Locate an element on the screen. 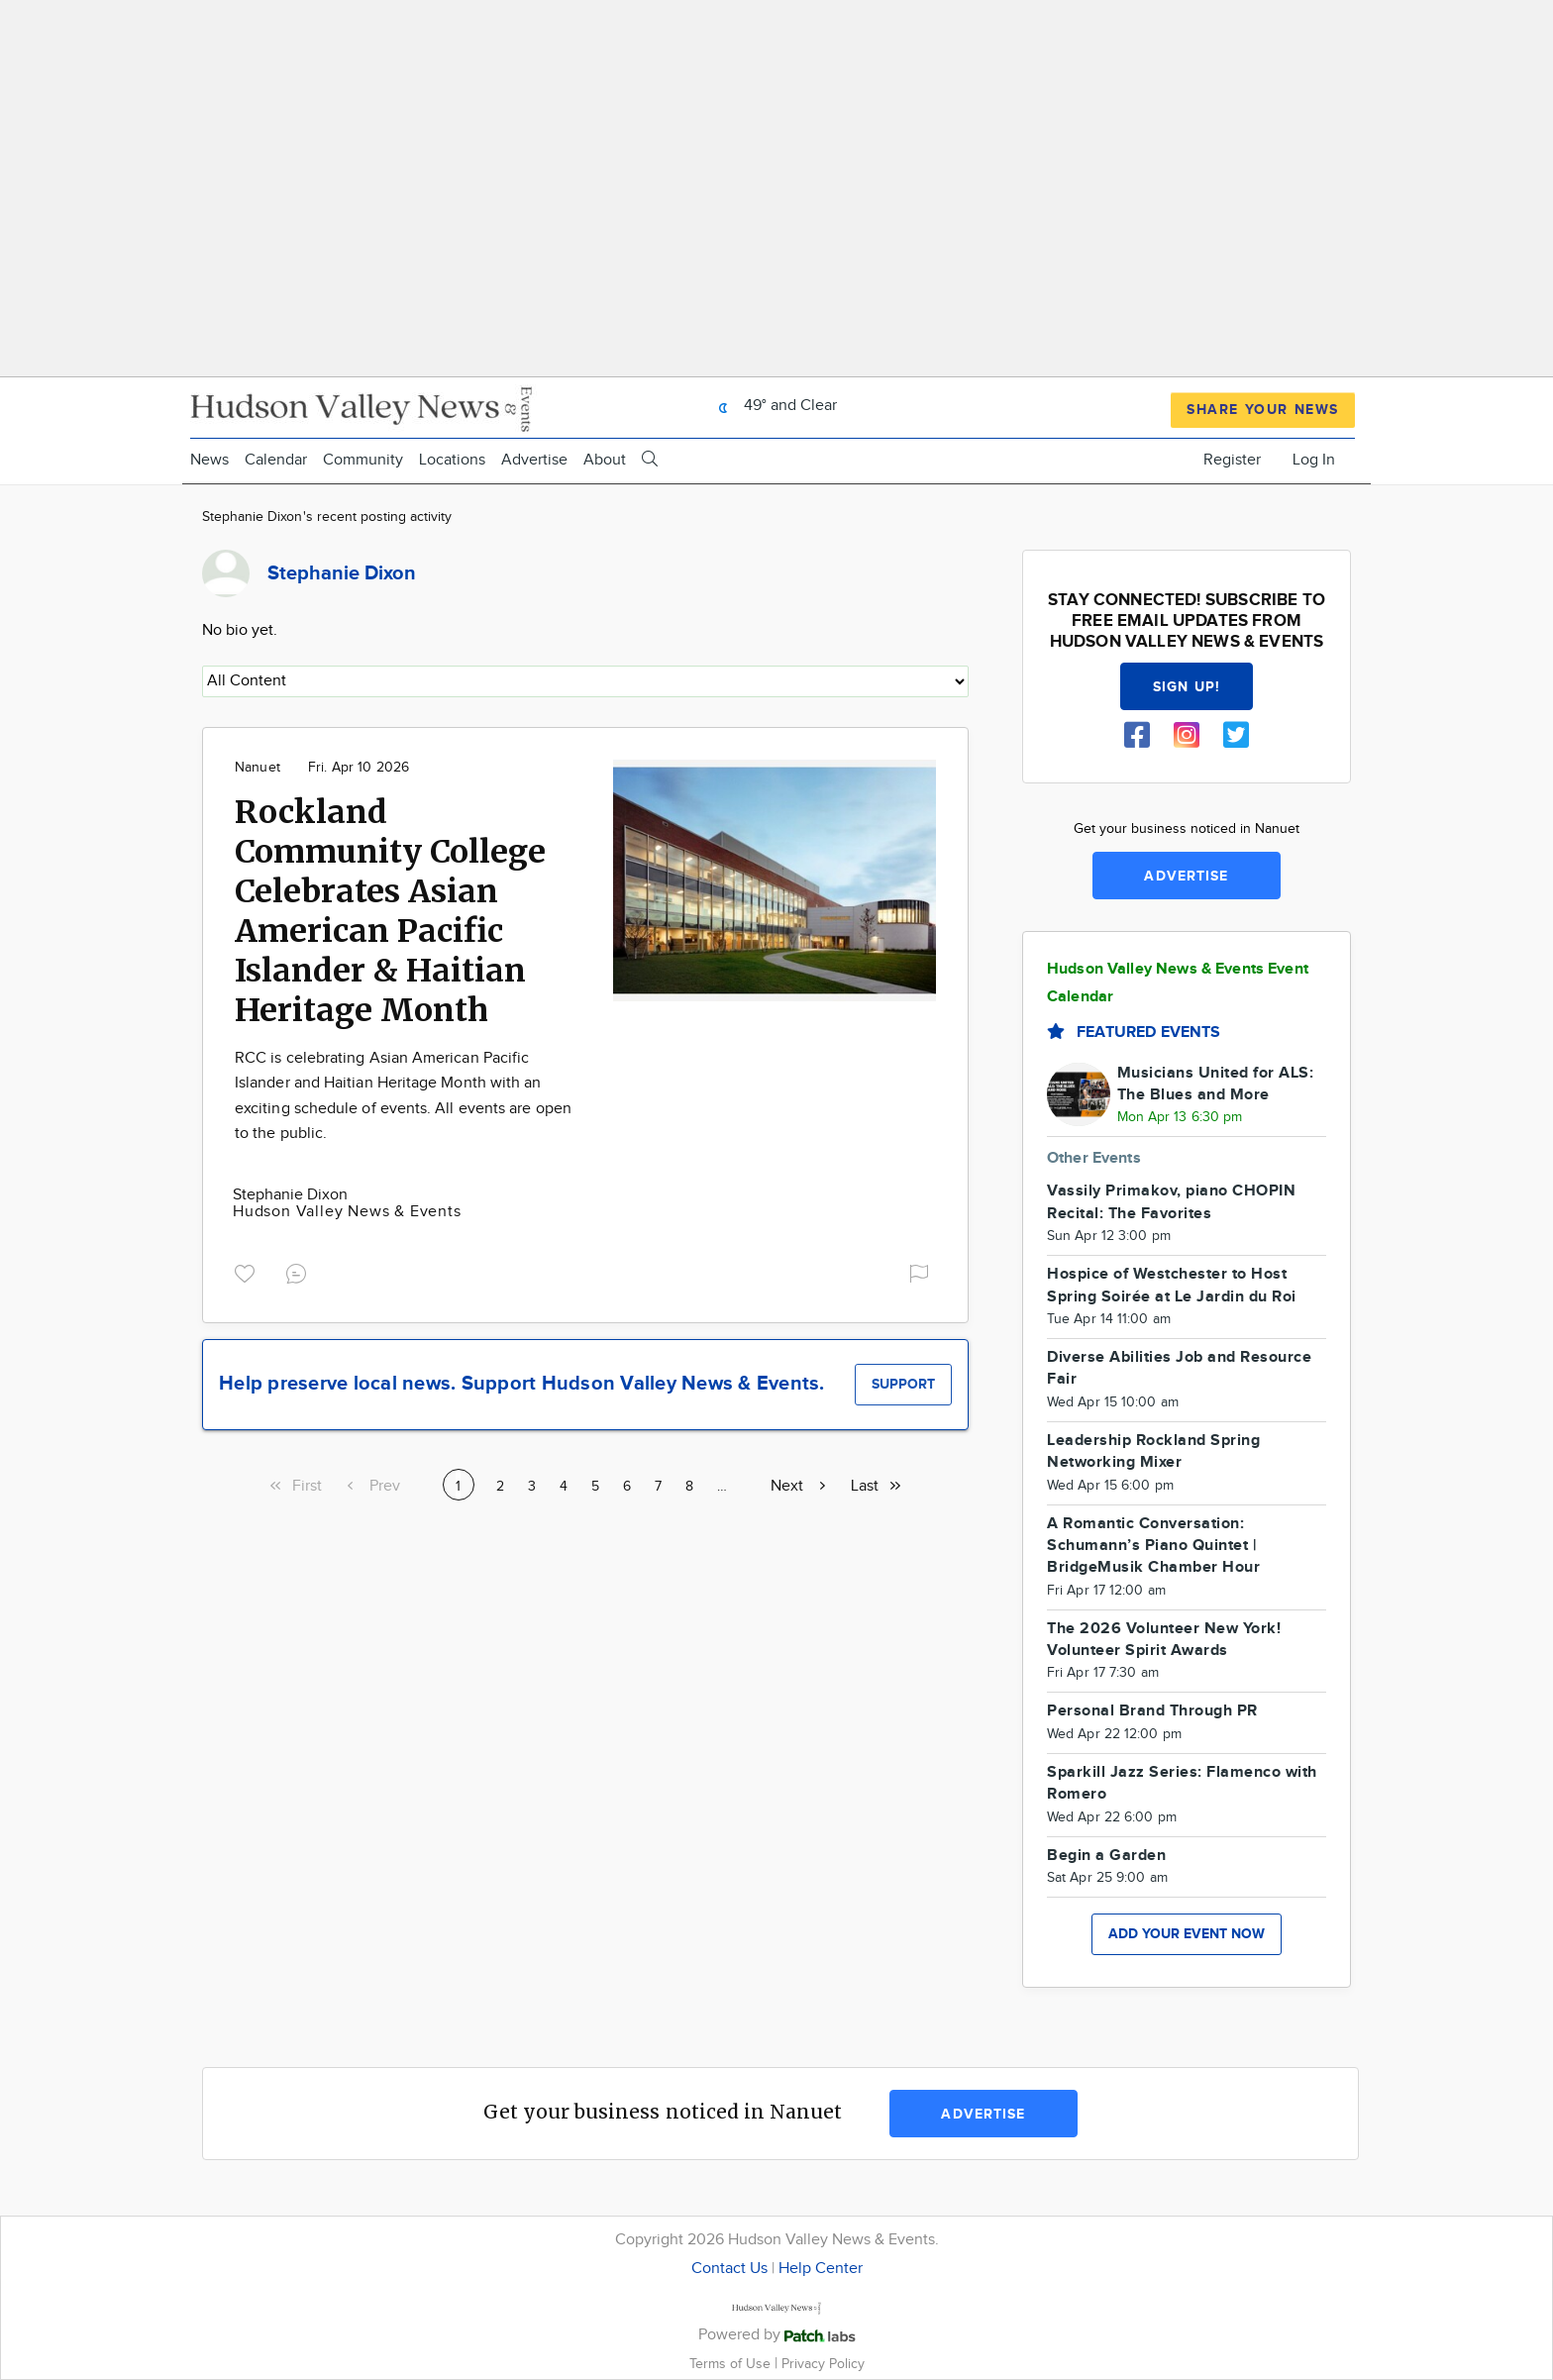 The image size is (1553, 2380). Nanuet is located at coordinates (257, 768).